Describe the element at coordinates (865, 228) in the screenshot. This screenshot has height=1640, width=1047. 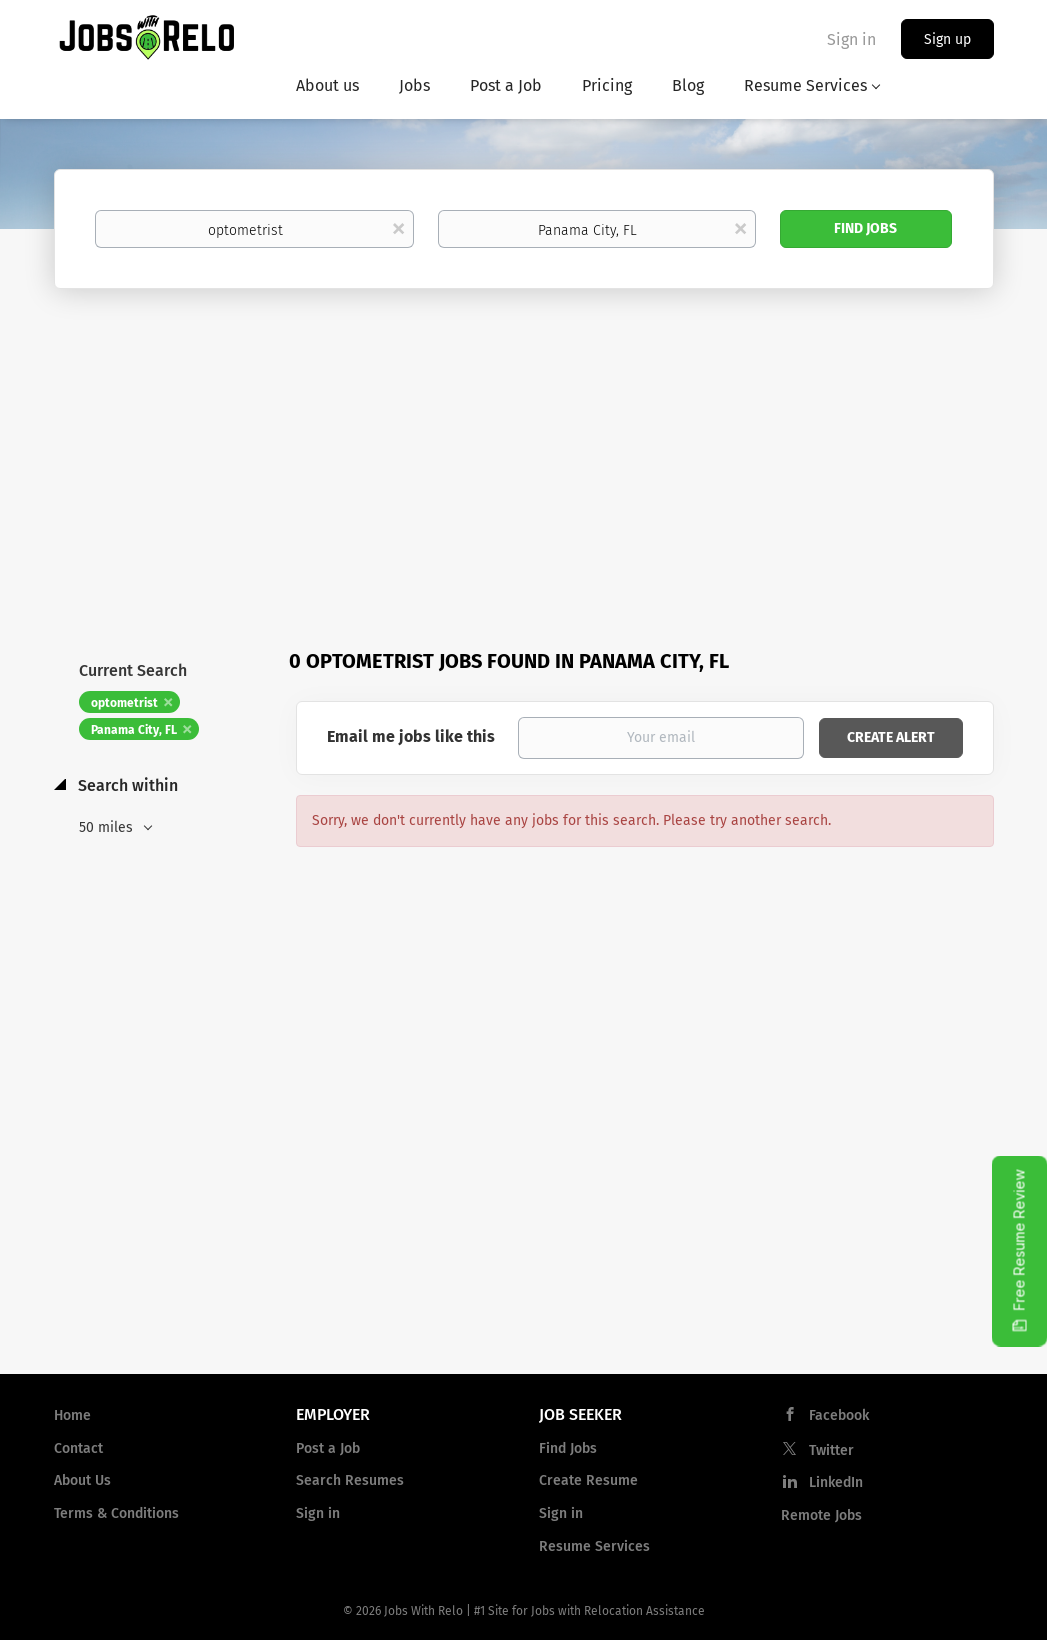
I see `Find Jobs` at that location.